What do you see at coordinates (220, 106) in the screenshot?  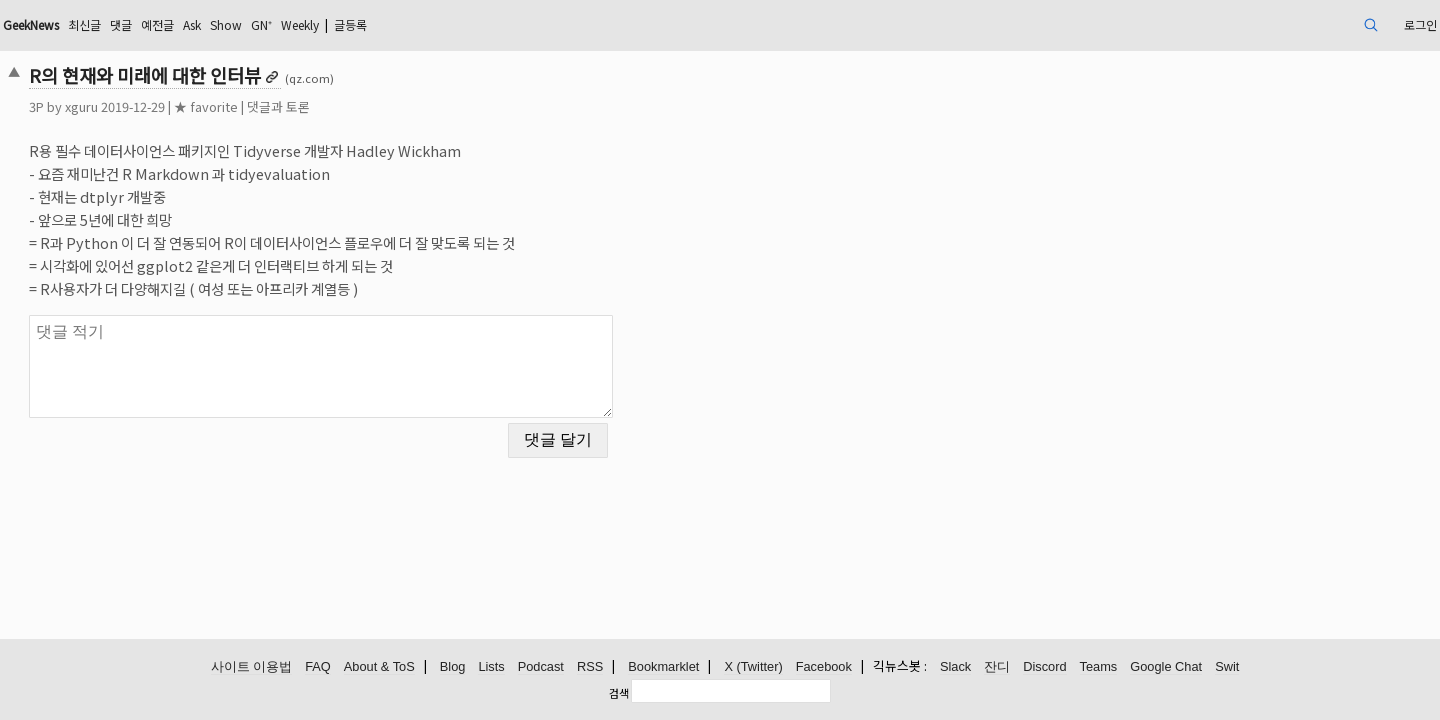 I see `xguru` at bounding box center [220, 106].